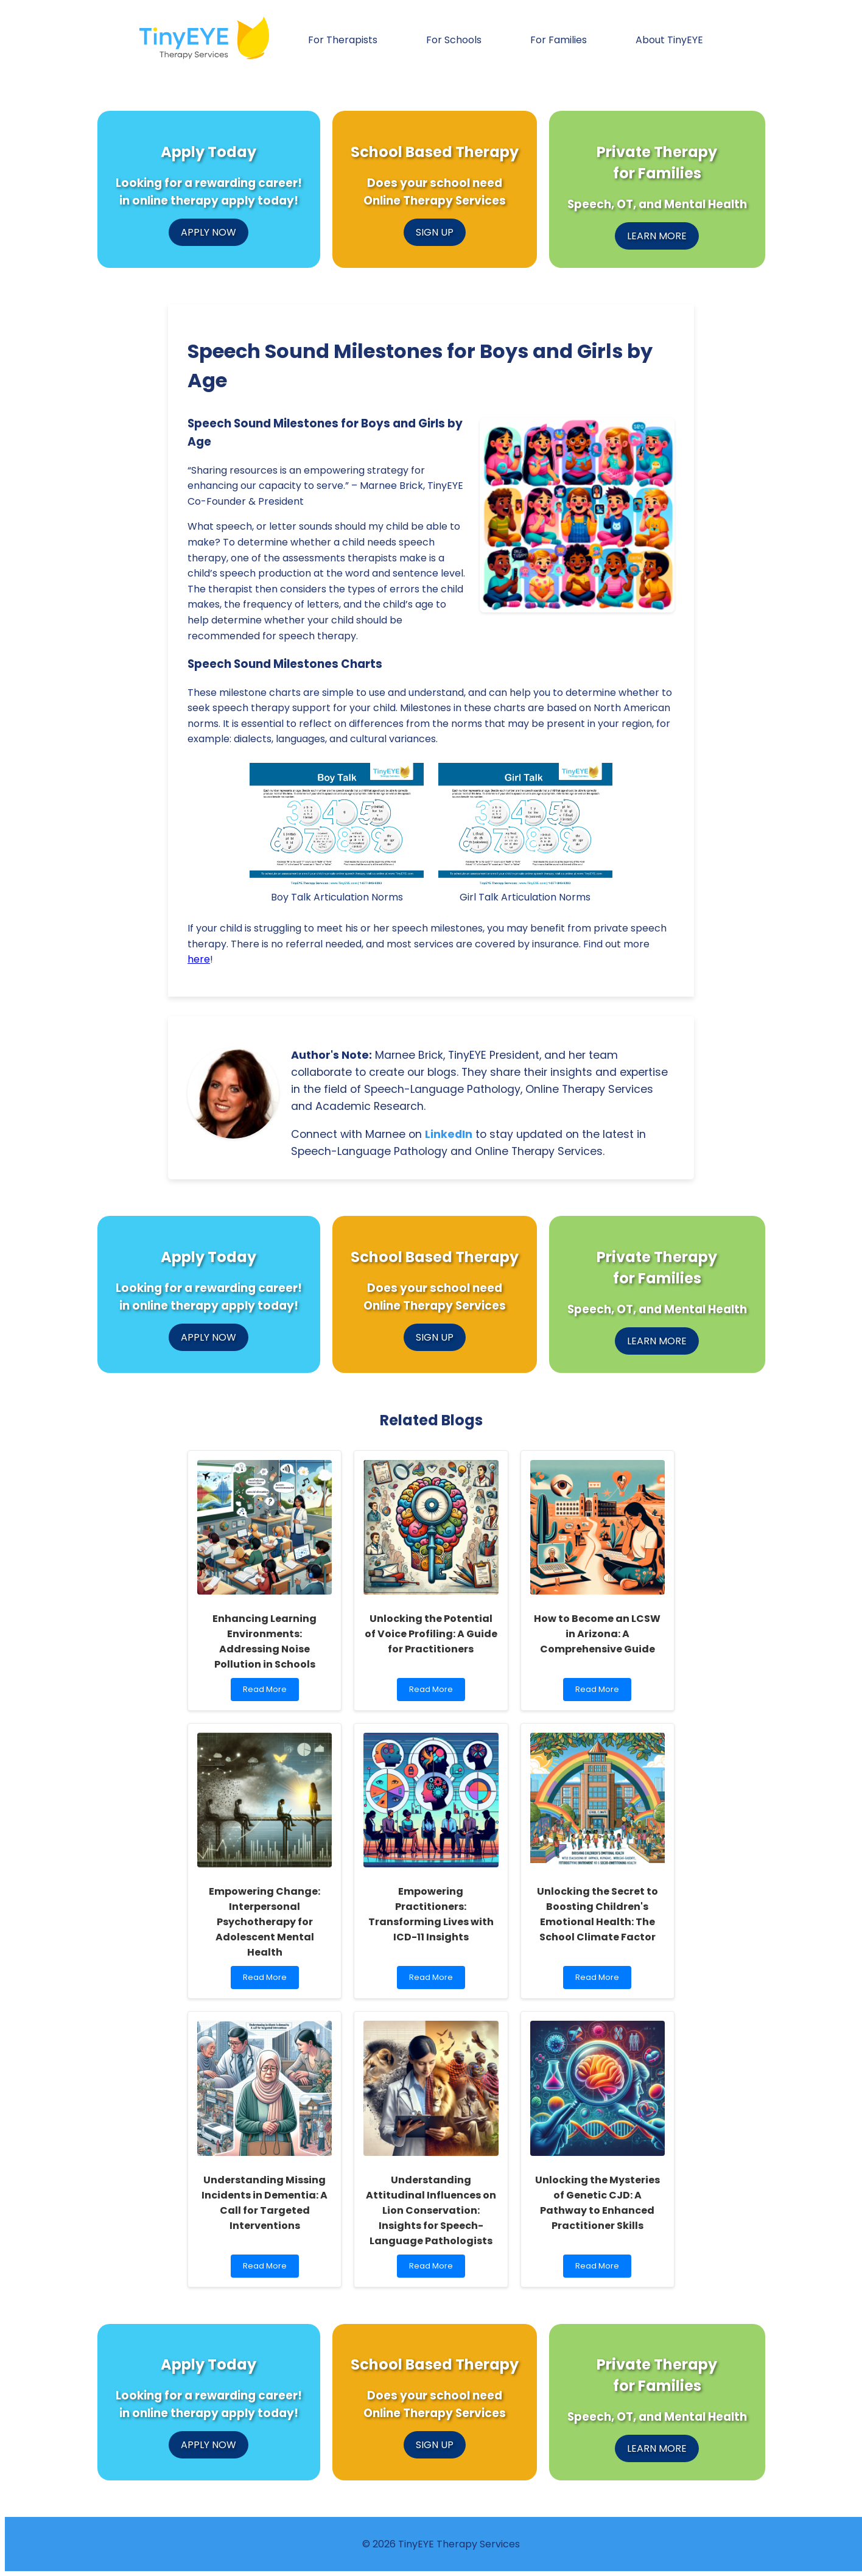  What do you see at coordinates (558, 40) in the screenshot?
I see `For Families` at bounding box center [558, 40].